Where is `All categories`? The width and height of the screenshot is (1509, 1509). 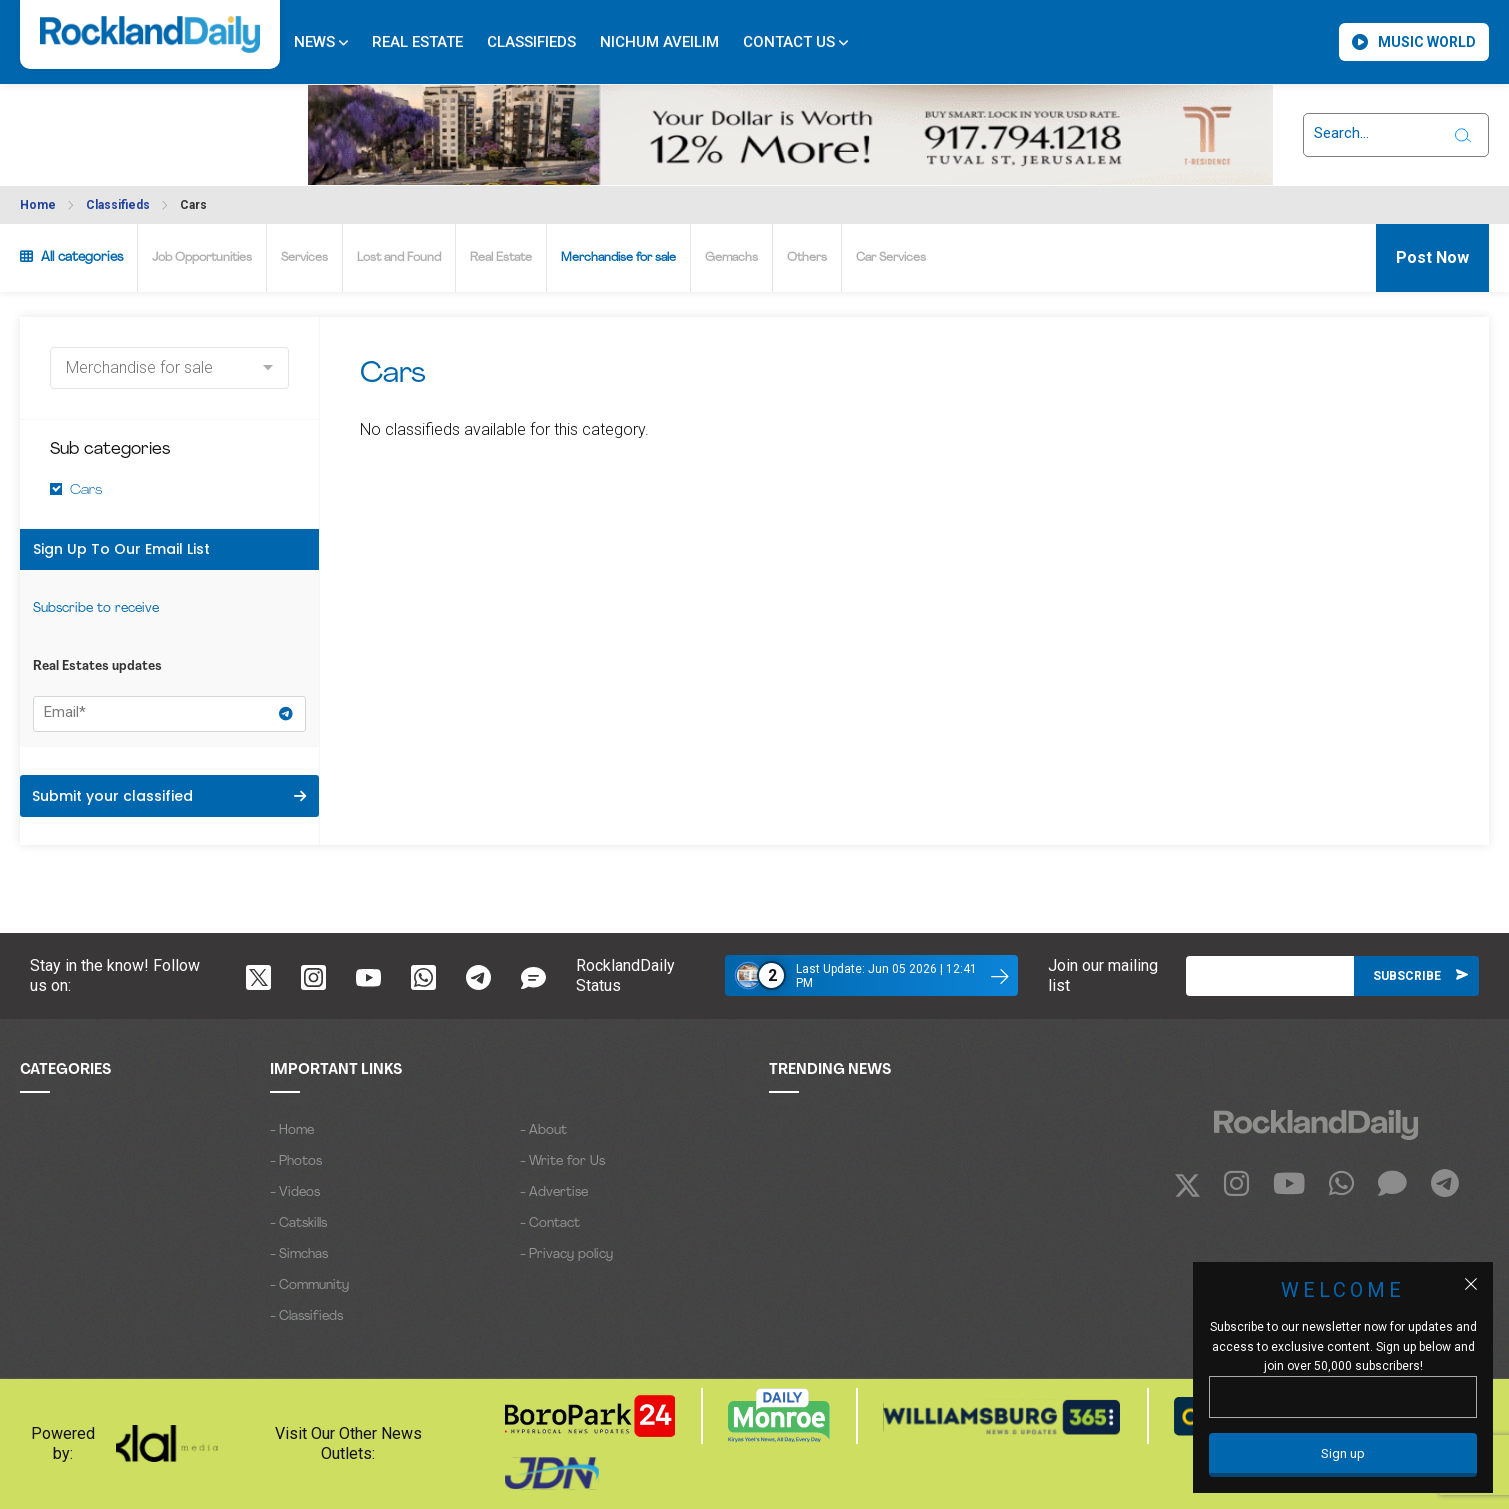 All categories is located at coordinates (71, 257).